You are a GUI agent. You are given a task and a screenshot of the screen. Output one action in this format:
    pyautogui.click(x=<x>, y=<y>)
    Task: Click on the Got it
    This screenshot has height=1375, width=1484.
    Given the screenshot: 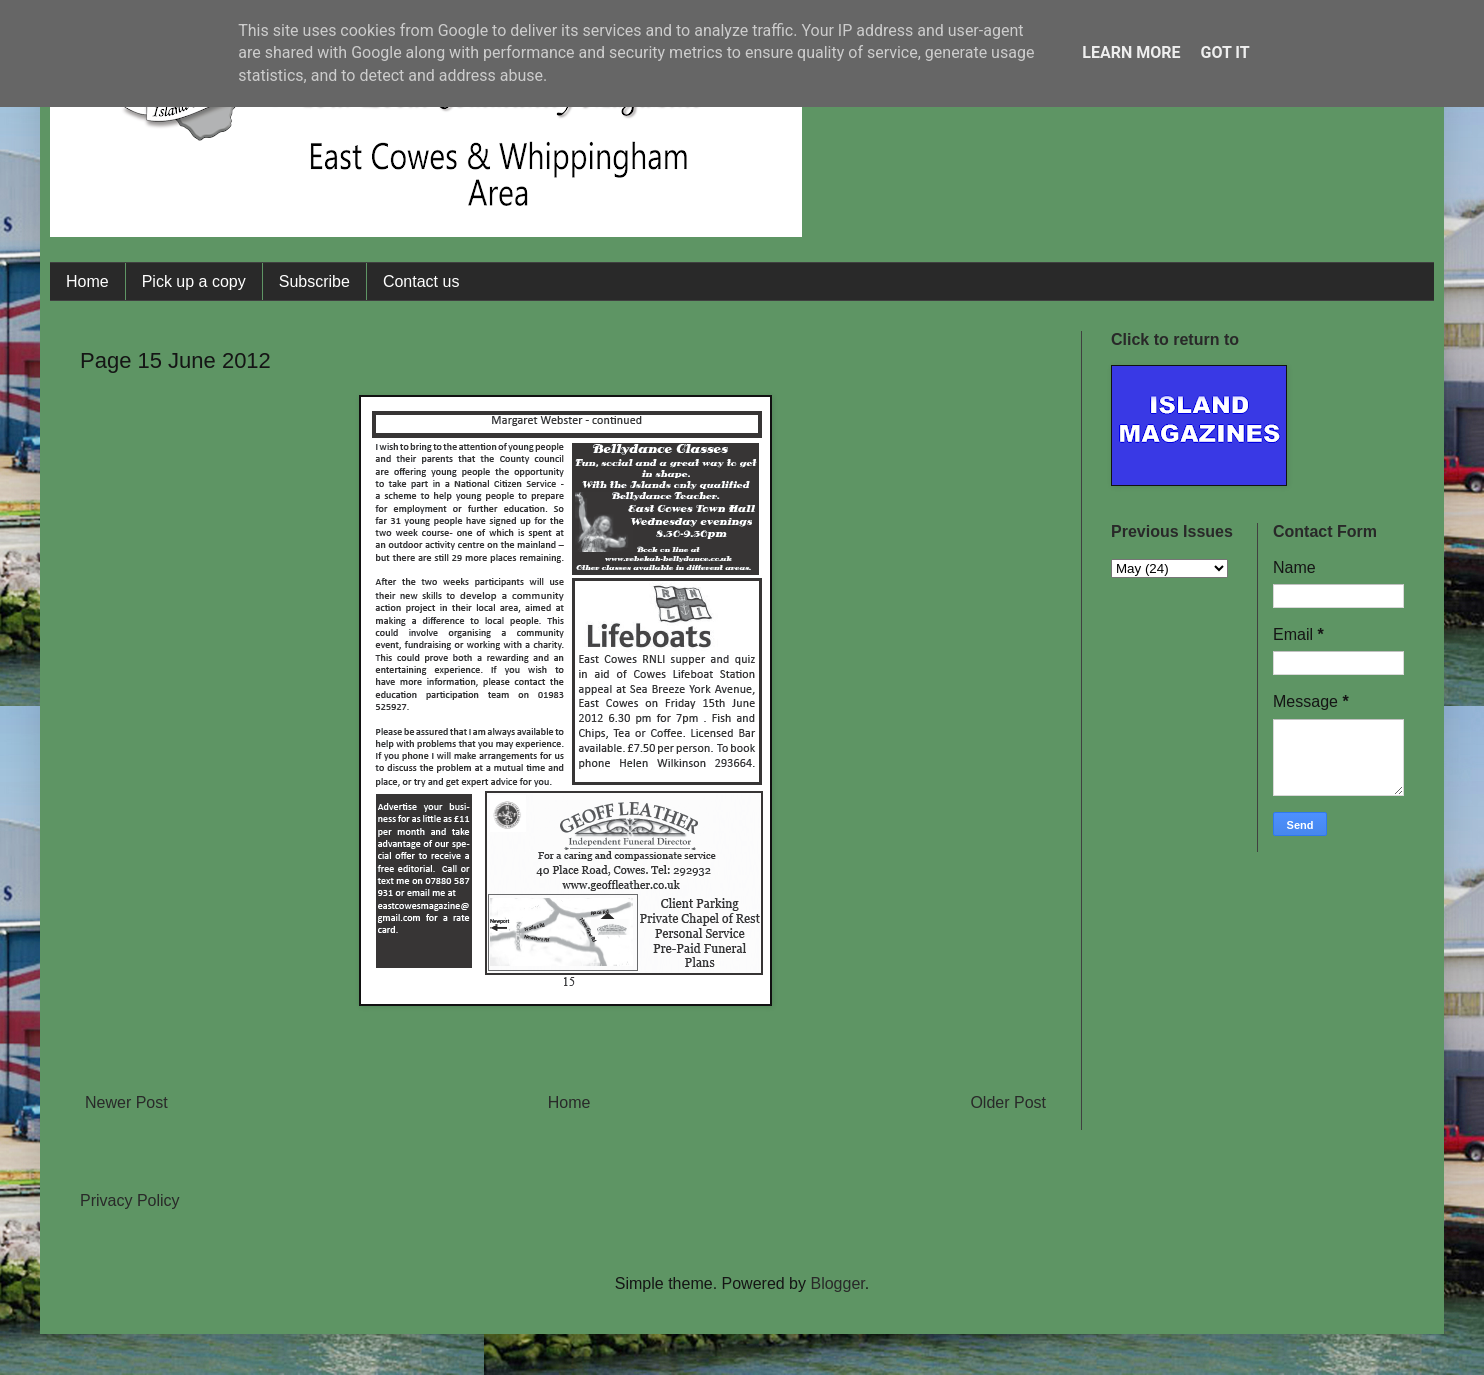 What is the action you would take?
    pyautogui.click(x=1224, y=52)
    